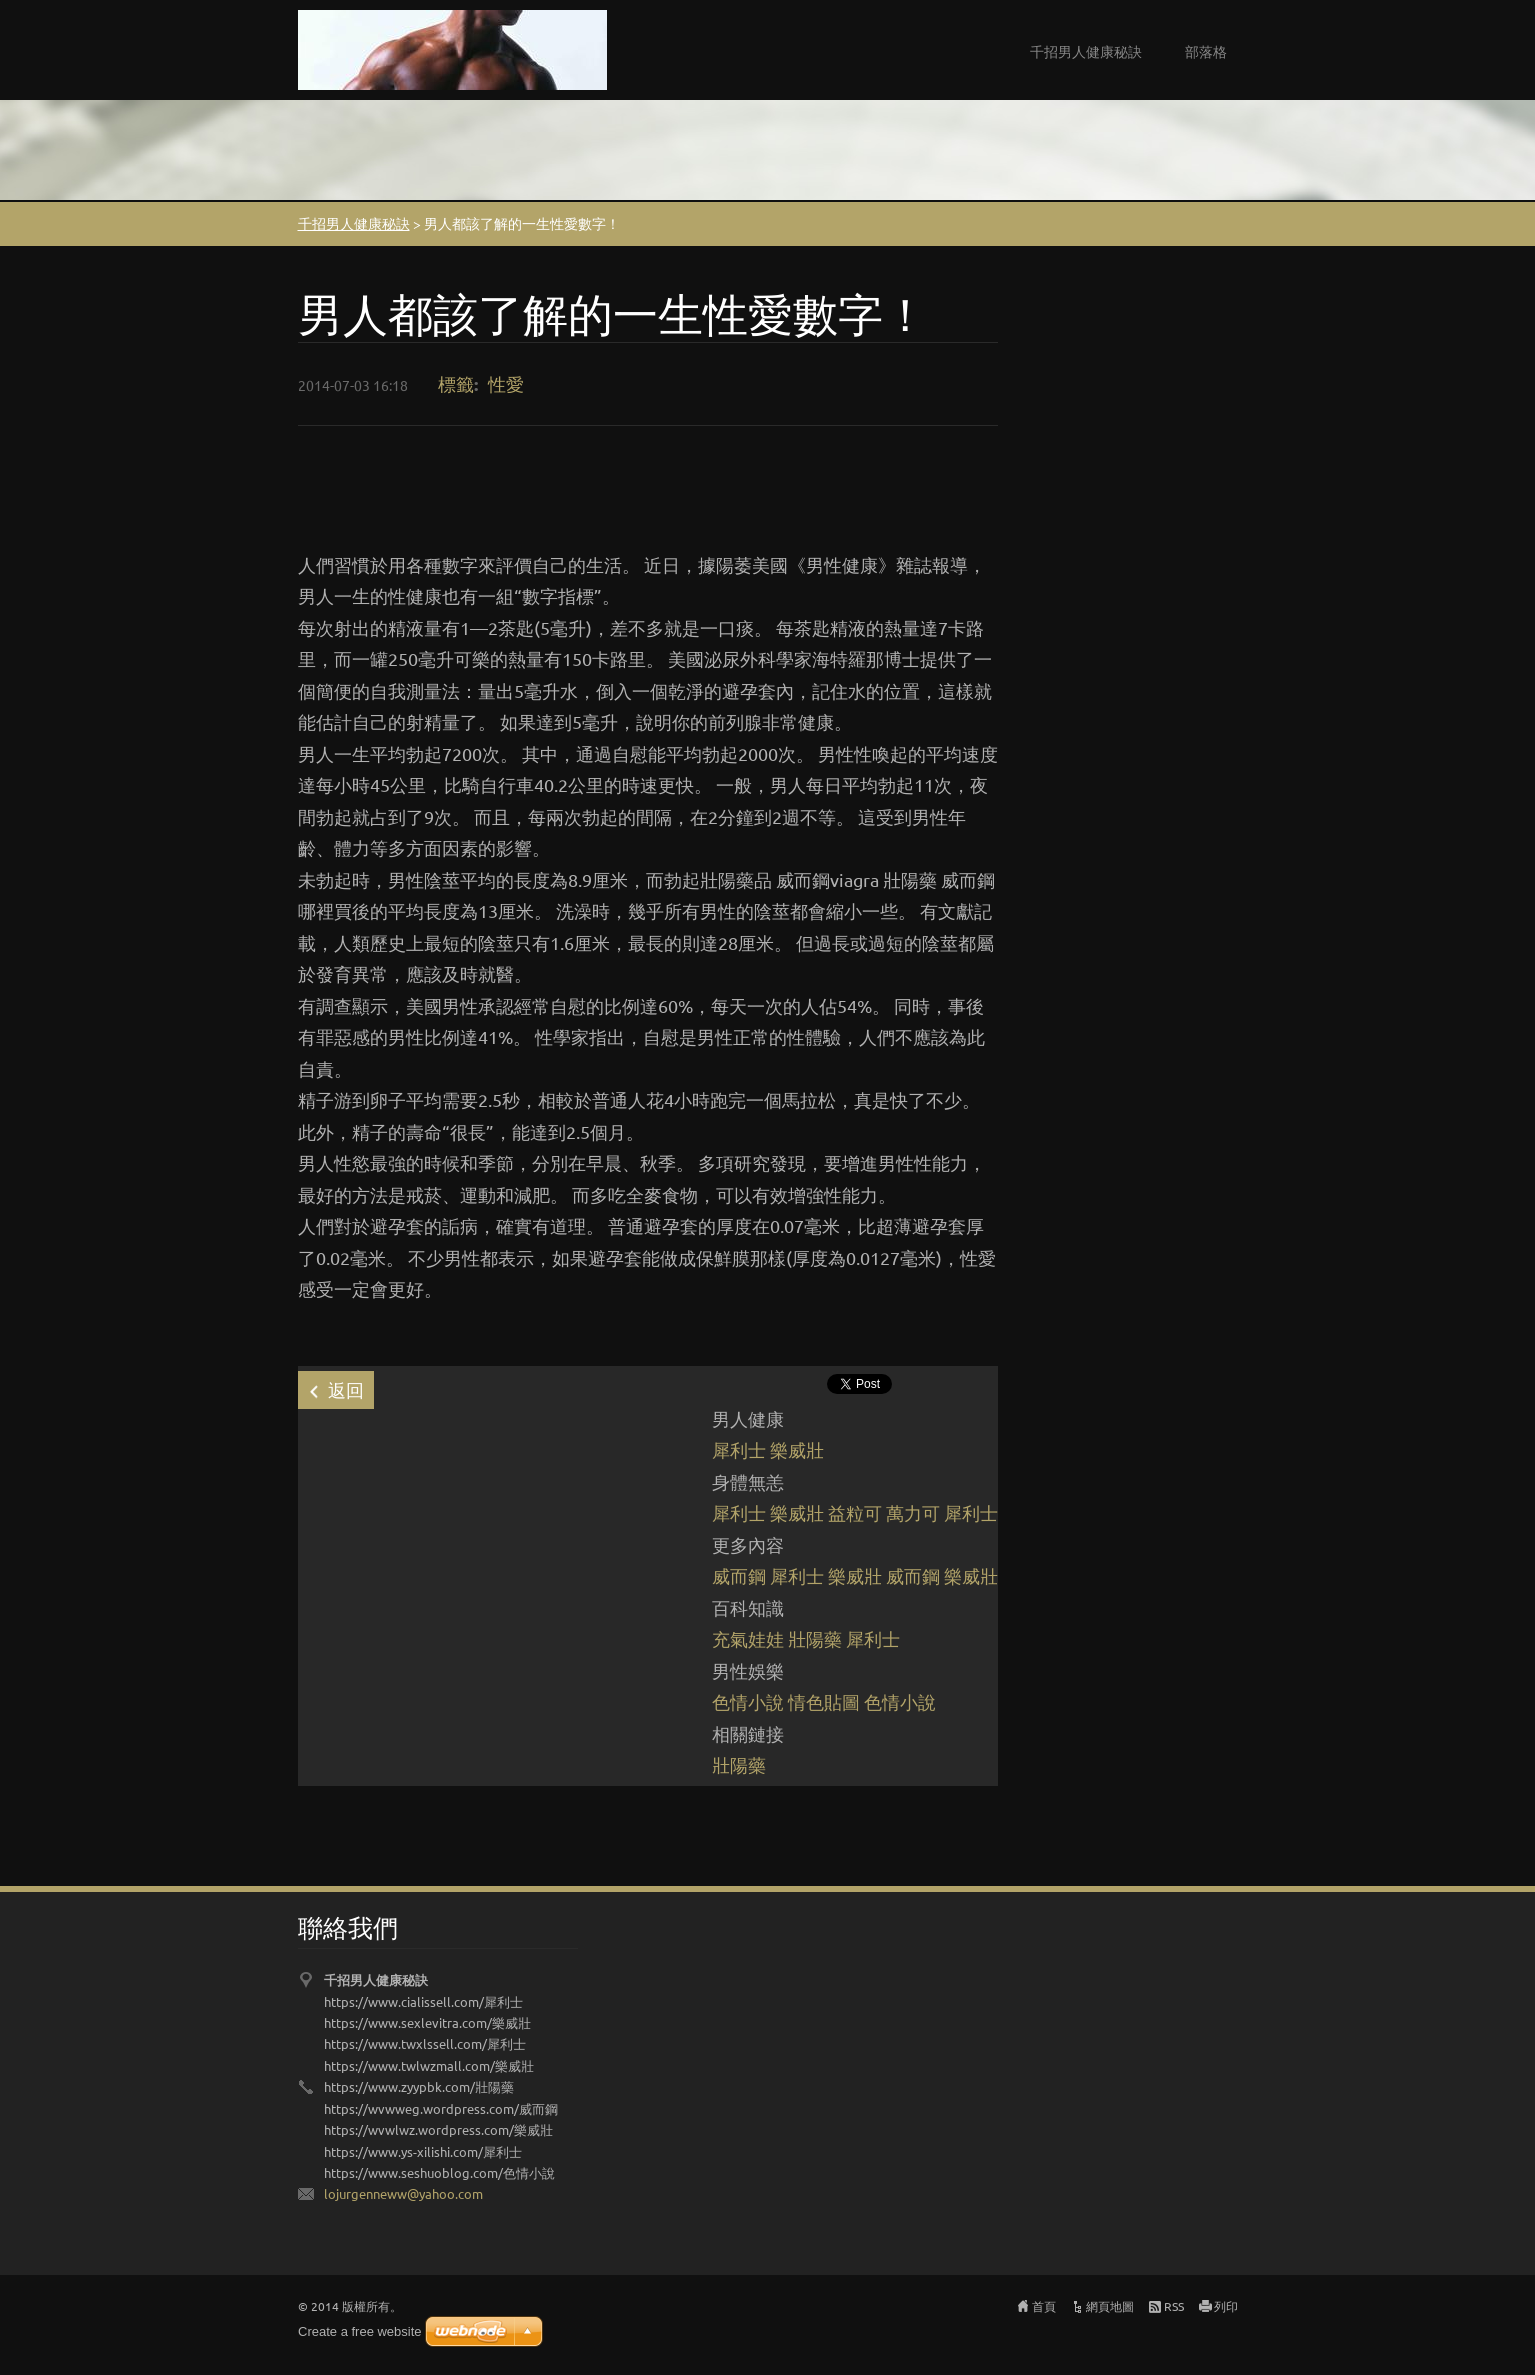 The height and width of the screenshot is (2375, 1535). Describe the element at coordinates (1226, 2306) in the screenshot. I see `列印` at that location.